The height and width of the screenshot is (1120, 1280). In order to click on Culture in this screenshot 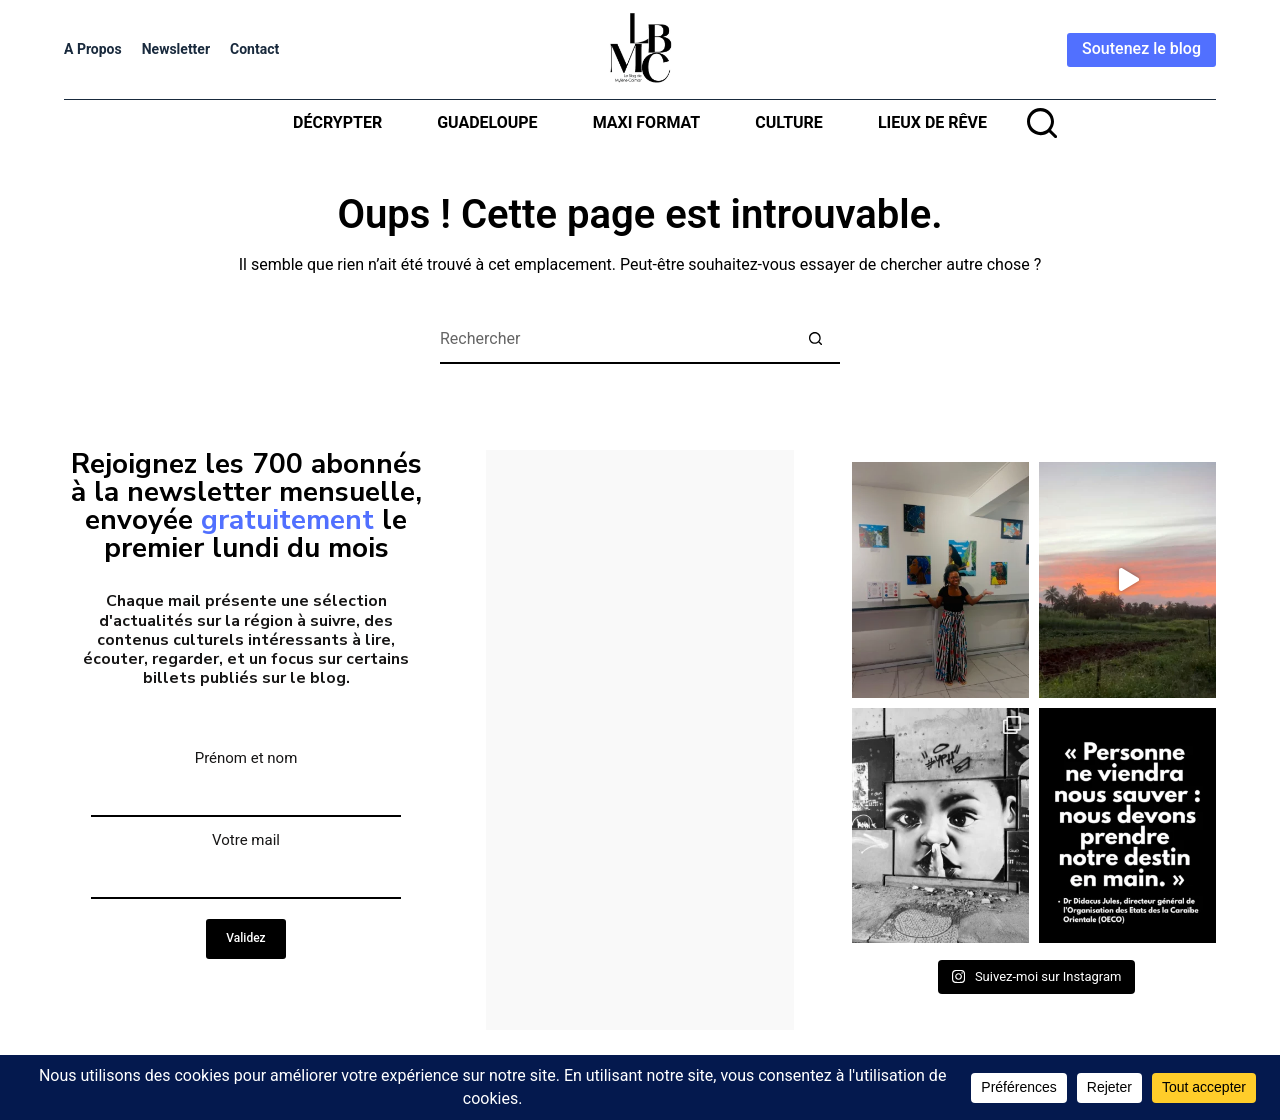, I will do `click(789, 122)`.